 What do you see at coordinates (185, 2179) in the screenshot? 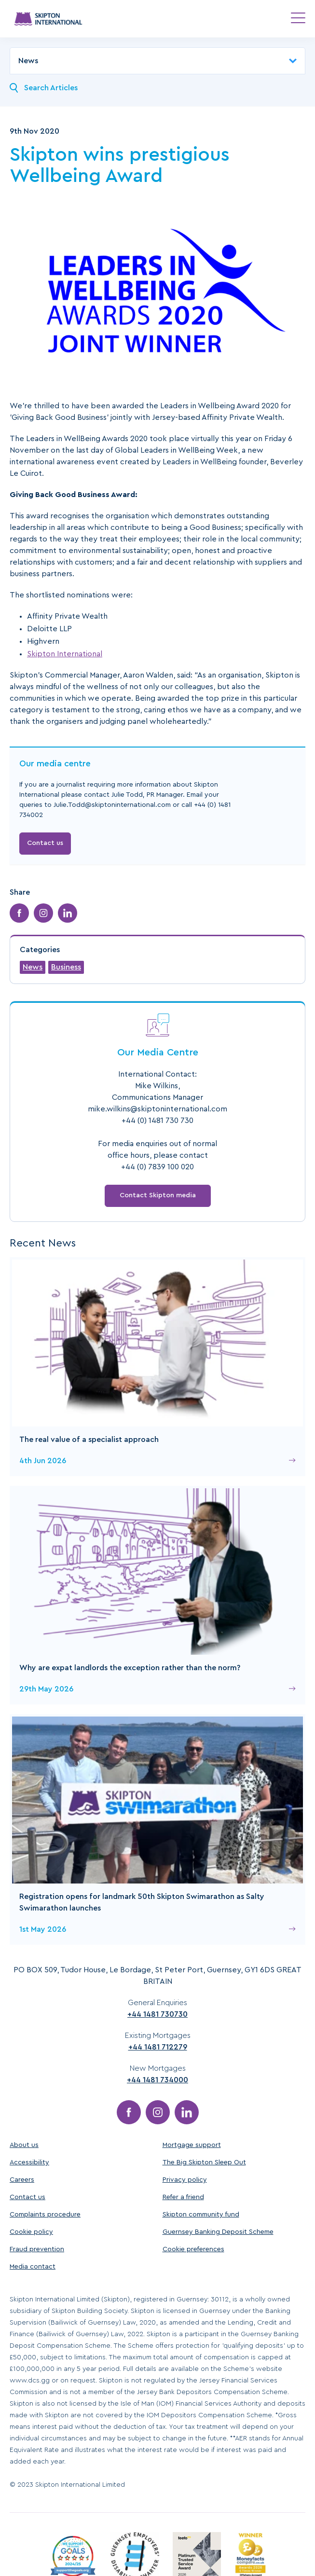
I see `Privacy policy` at bounding box center [185, 2179].